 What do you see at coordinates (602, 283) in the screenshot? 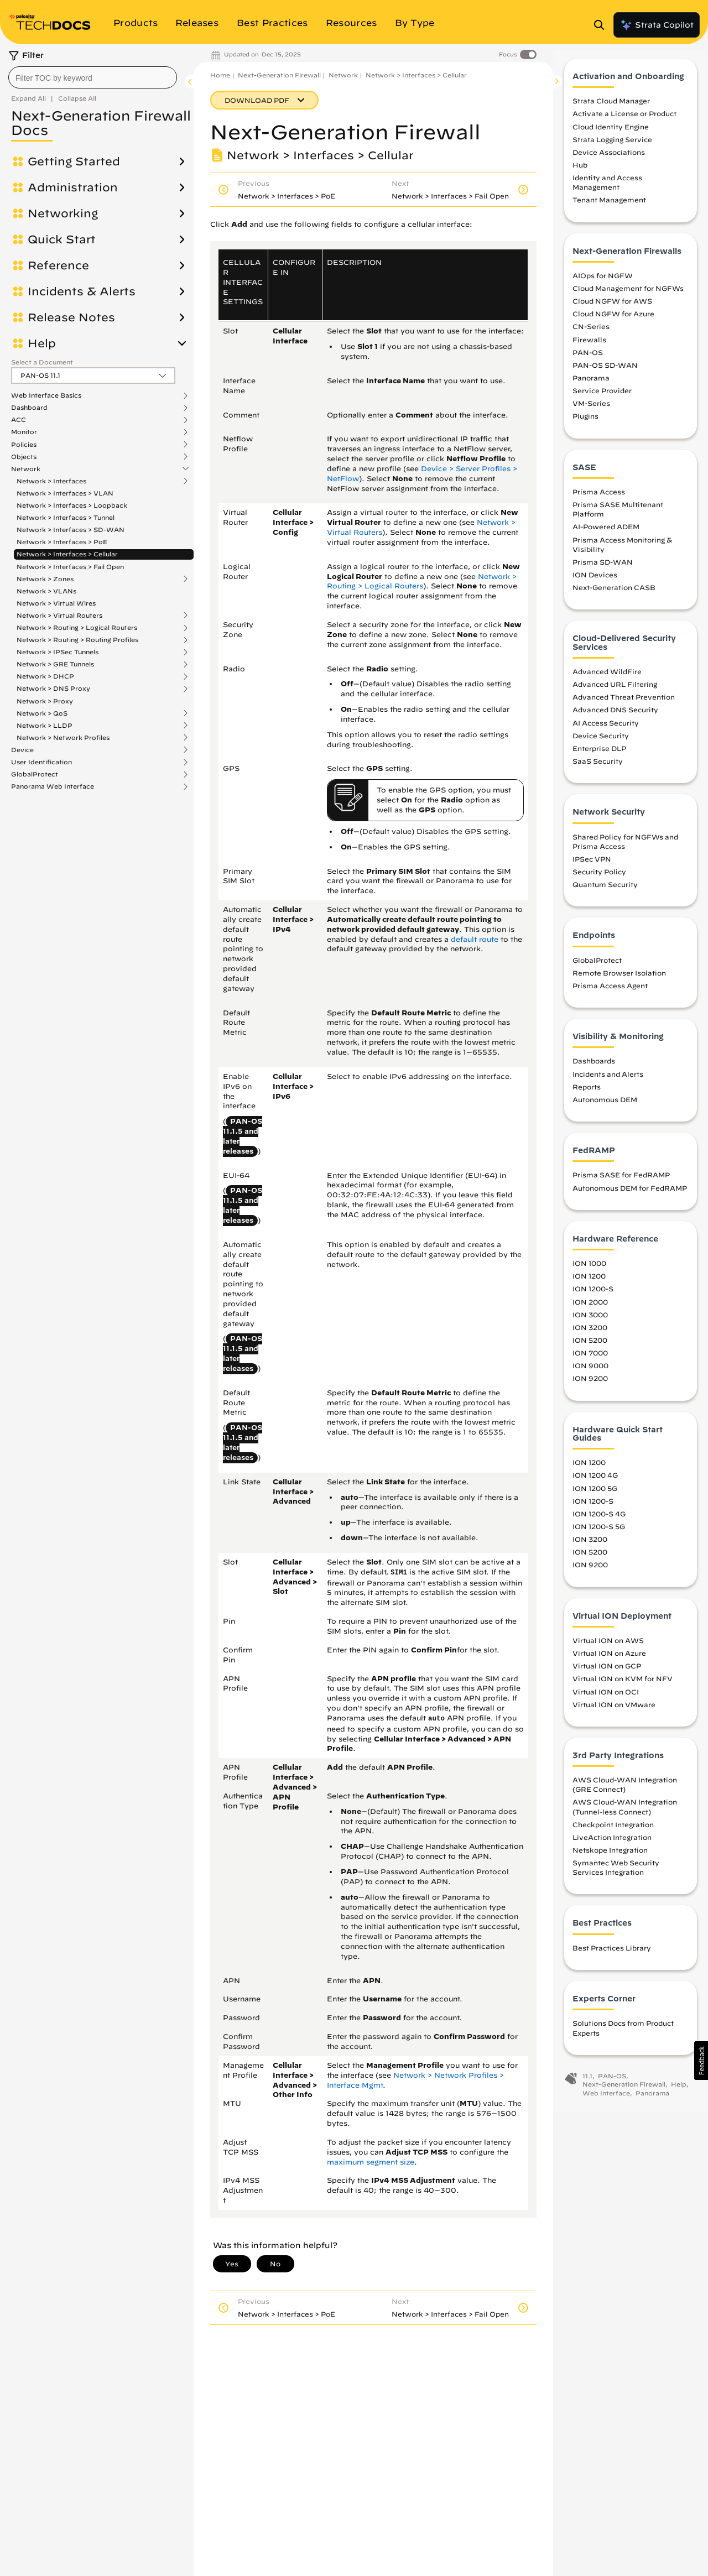
I see `AIOps for NGFW` at bounding box center [602, 283].